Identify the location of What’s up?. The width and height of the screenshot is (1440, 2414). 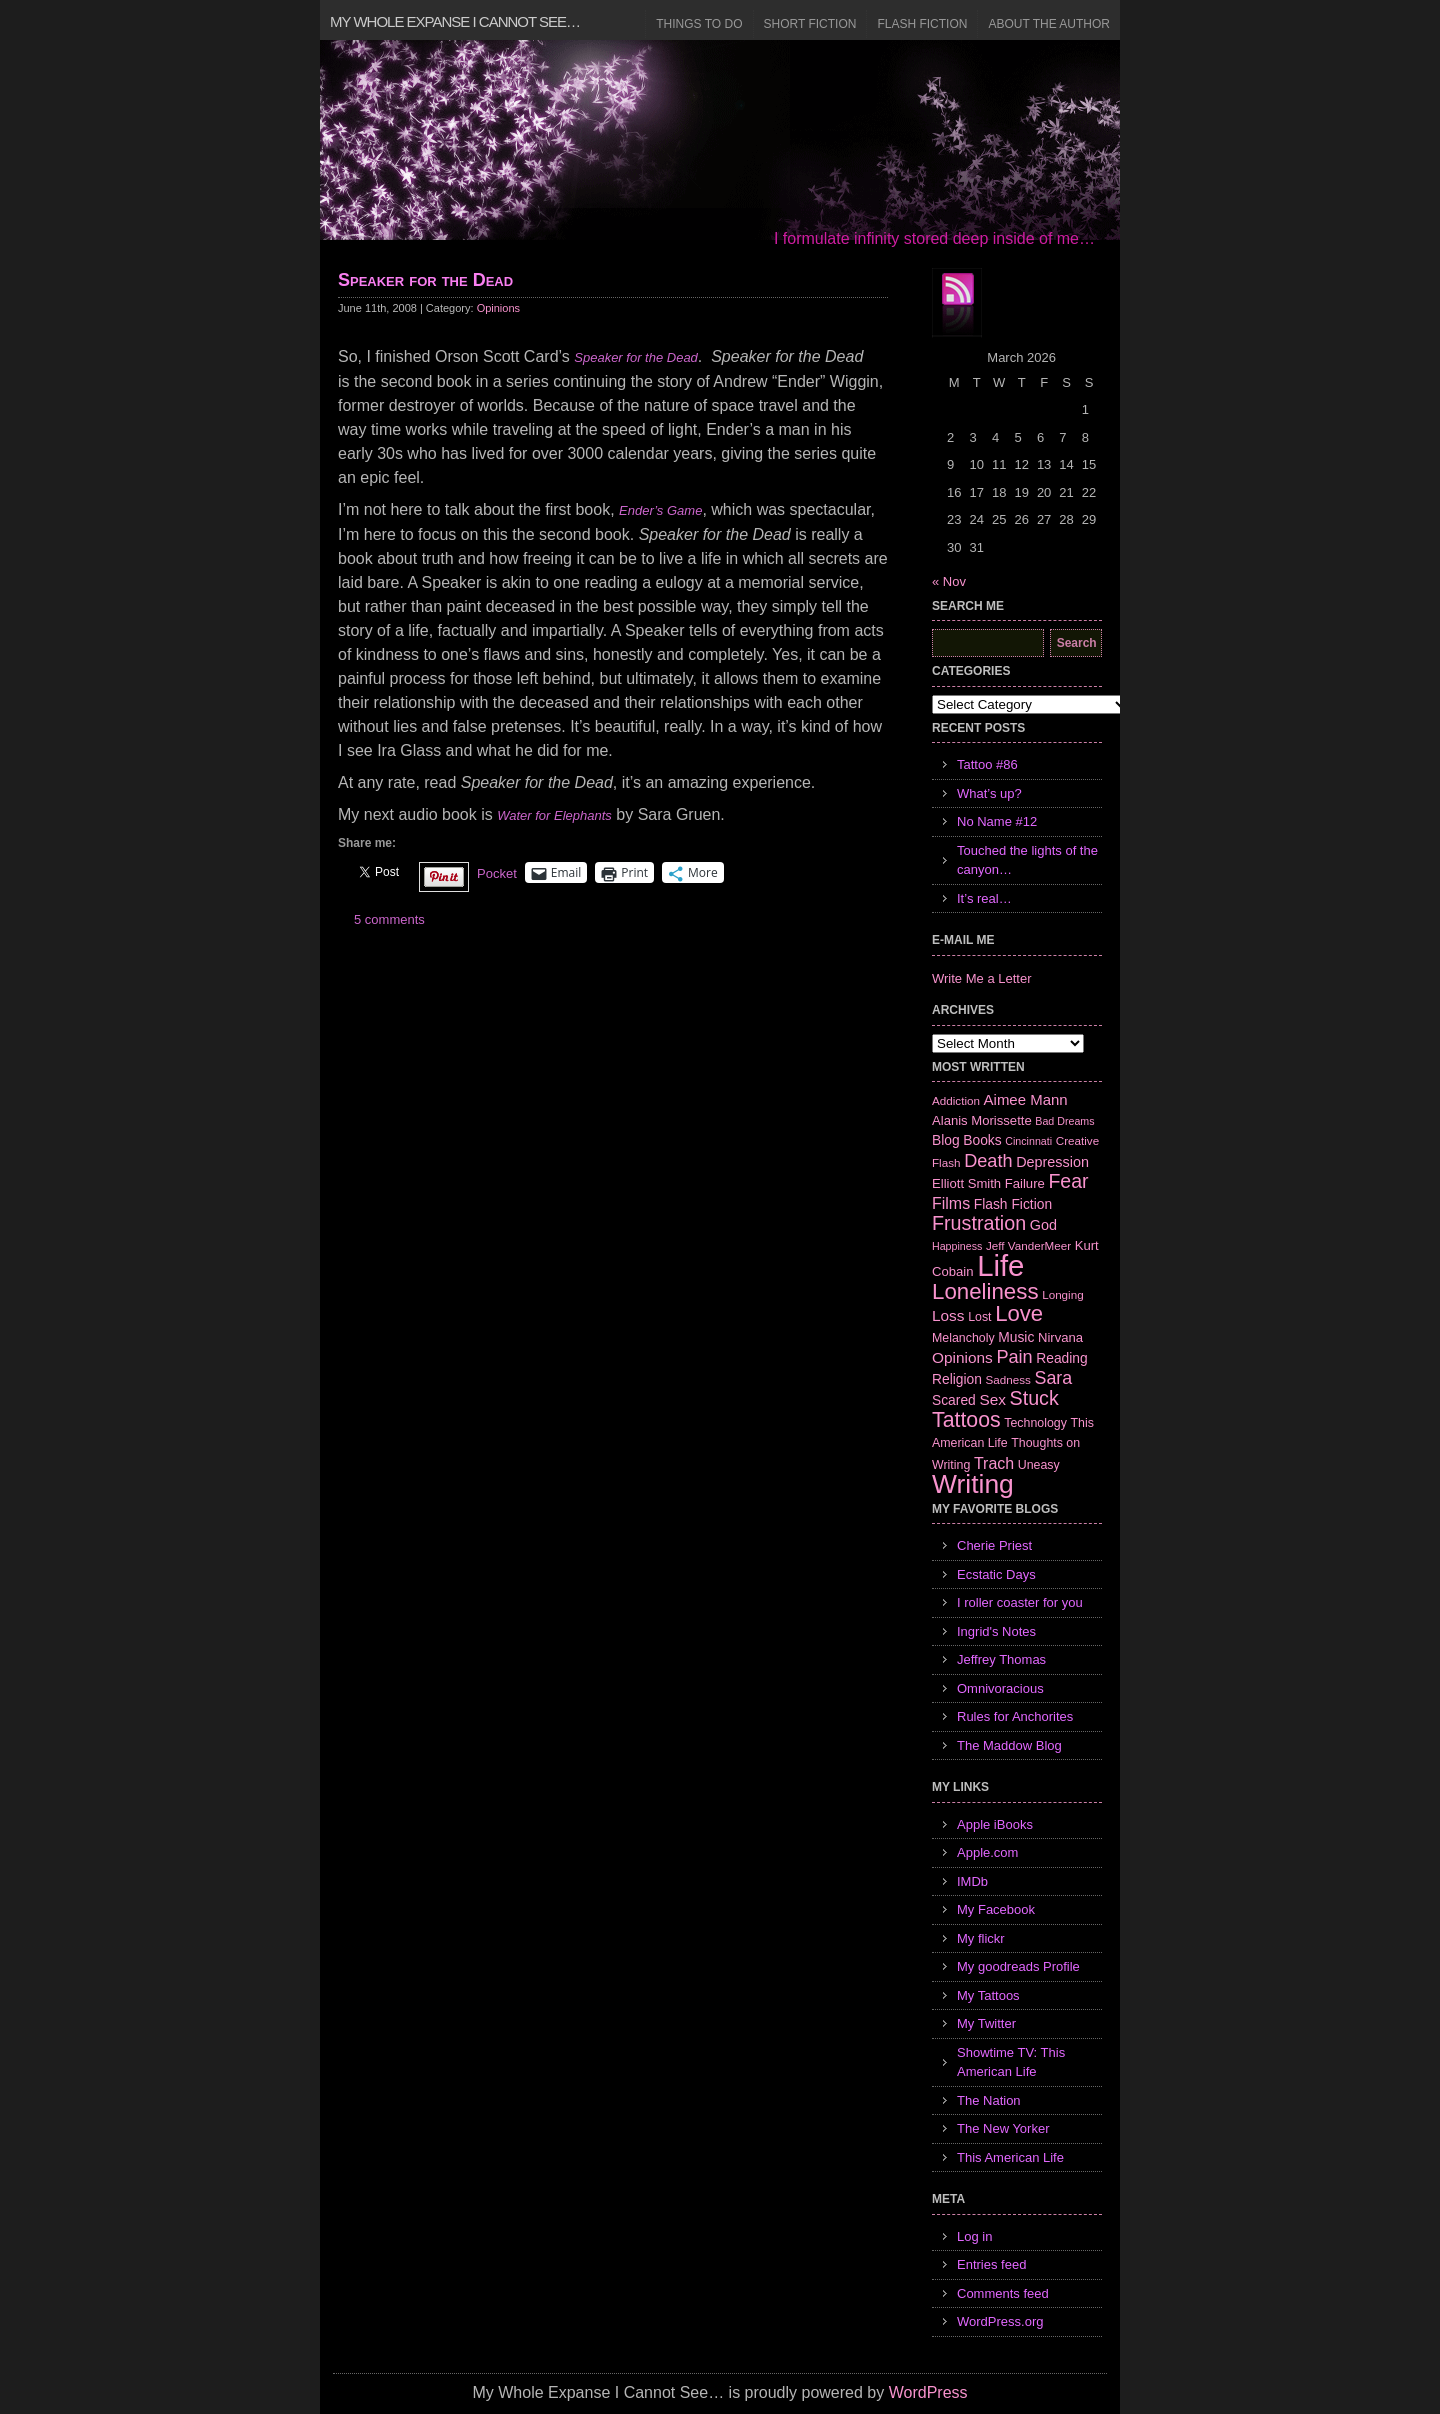
(989, 793).